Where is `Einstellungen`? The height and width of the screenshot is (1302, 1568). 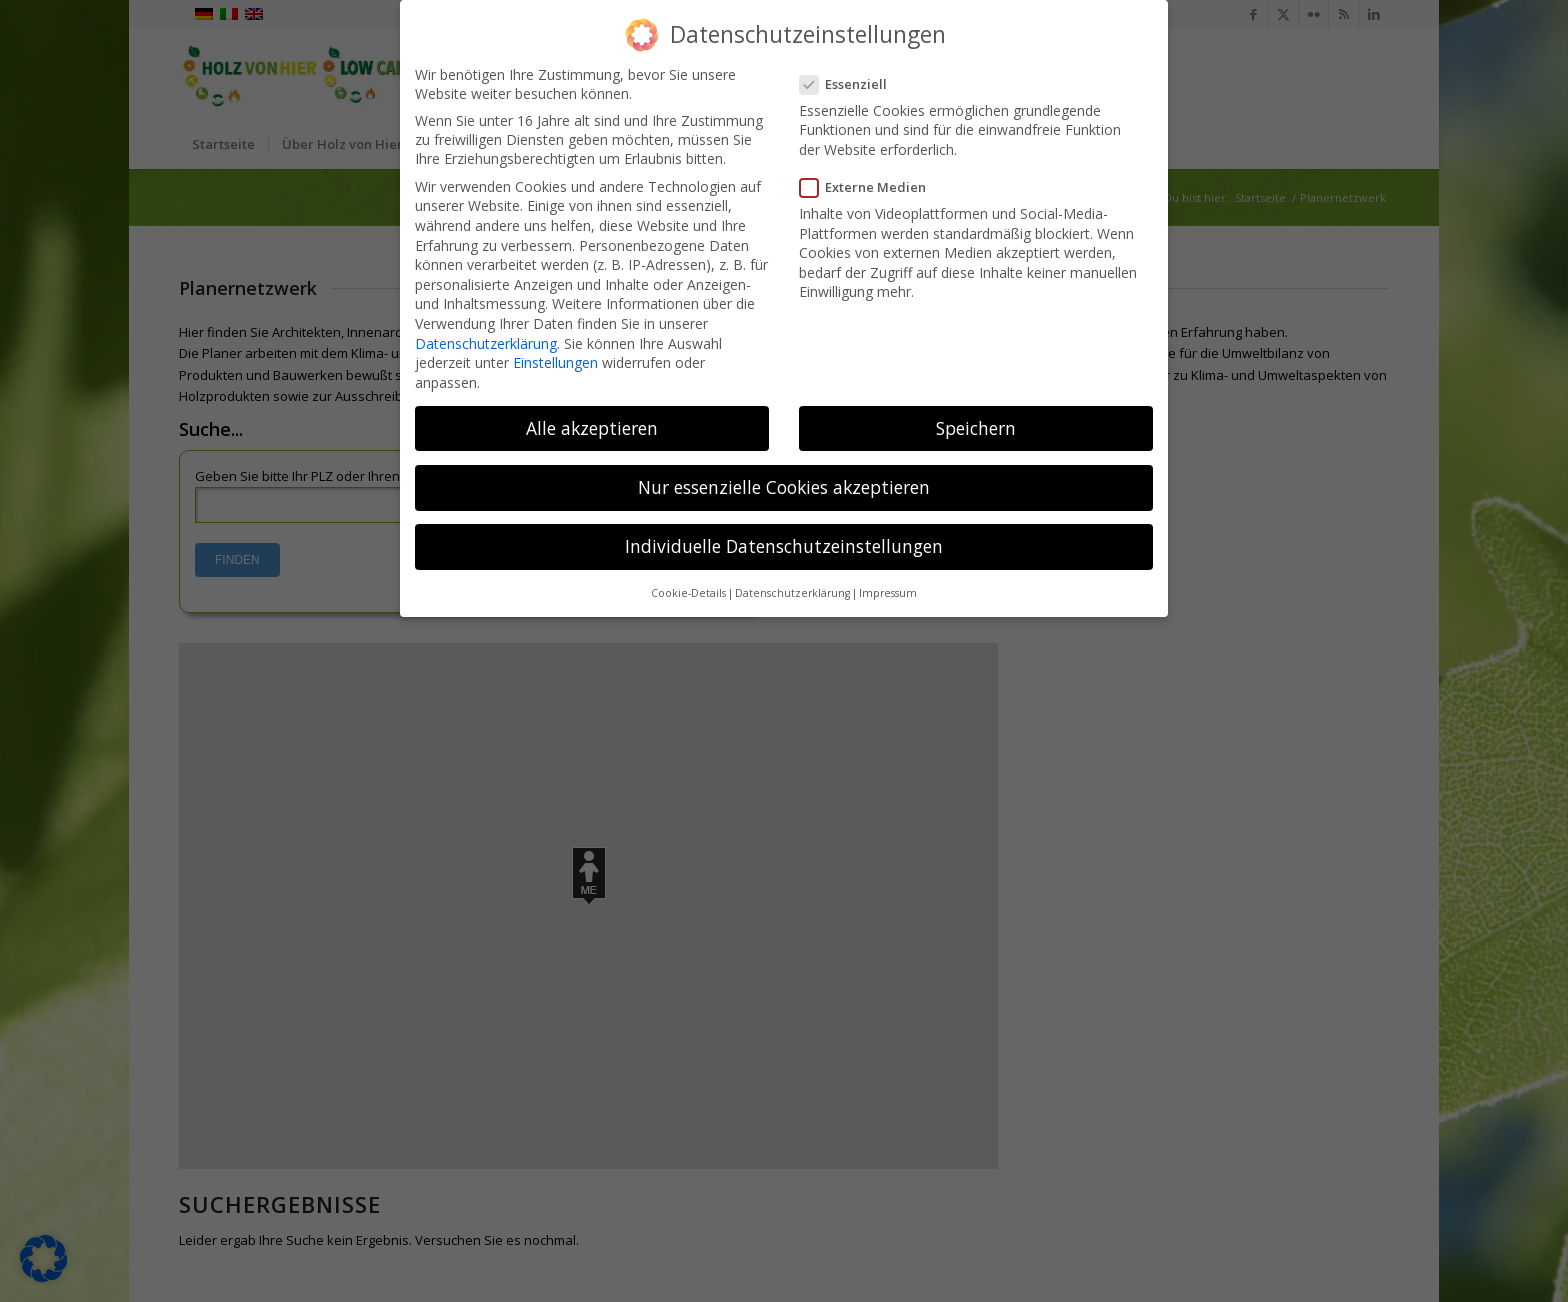
Einstellungen is located at coordinates (555, 362).